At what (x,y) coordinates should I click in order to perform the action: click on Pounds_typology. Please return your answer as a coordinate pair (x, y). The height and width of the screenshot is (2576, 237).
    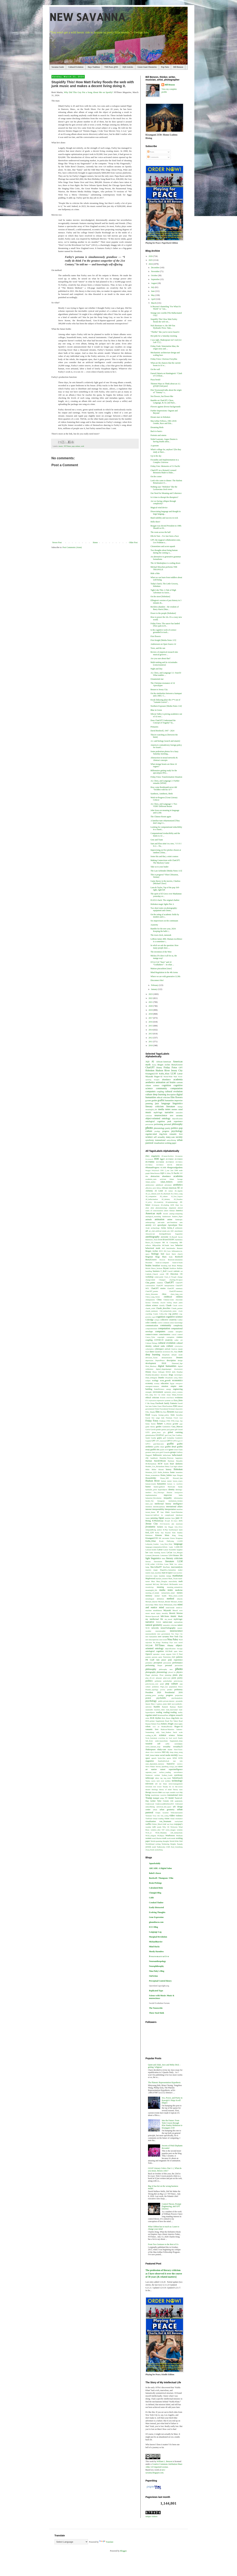
    Looking at the image, I should click on (151, 1690).